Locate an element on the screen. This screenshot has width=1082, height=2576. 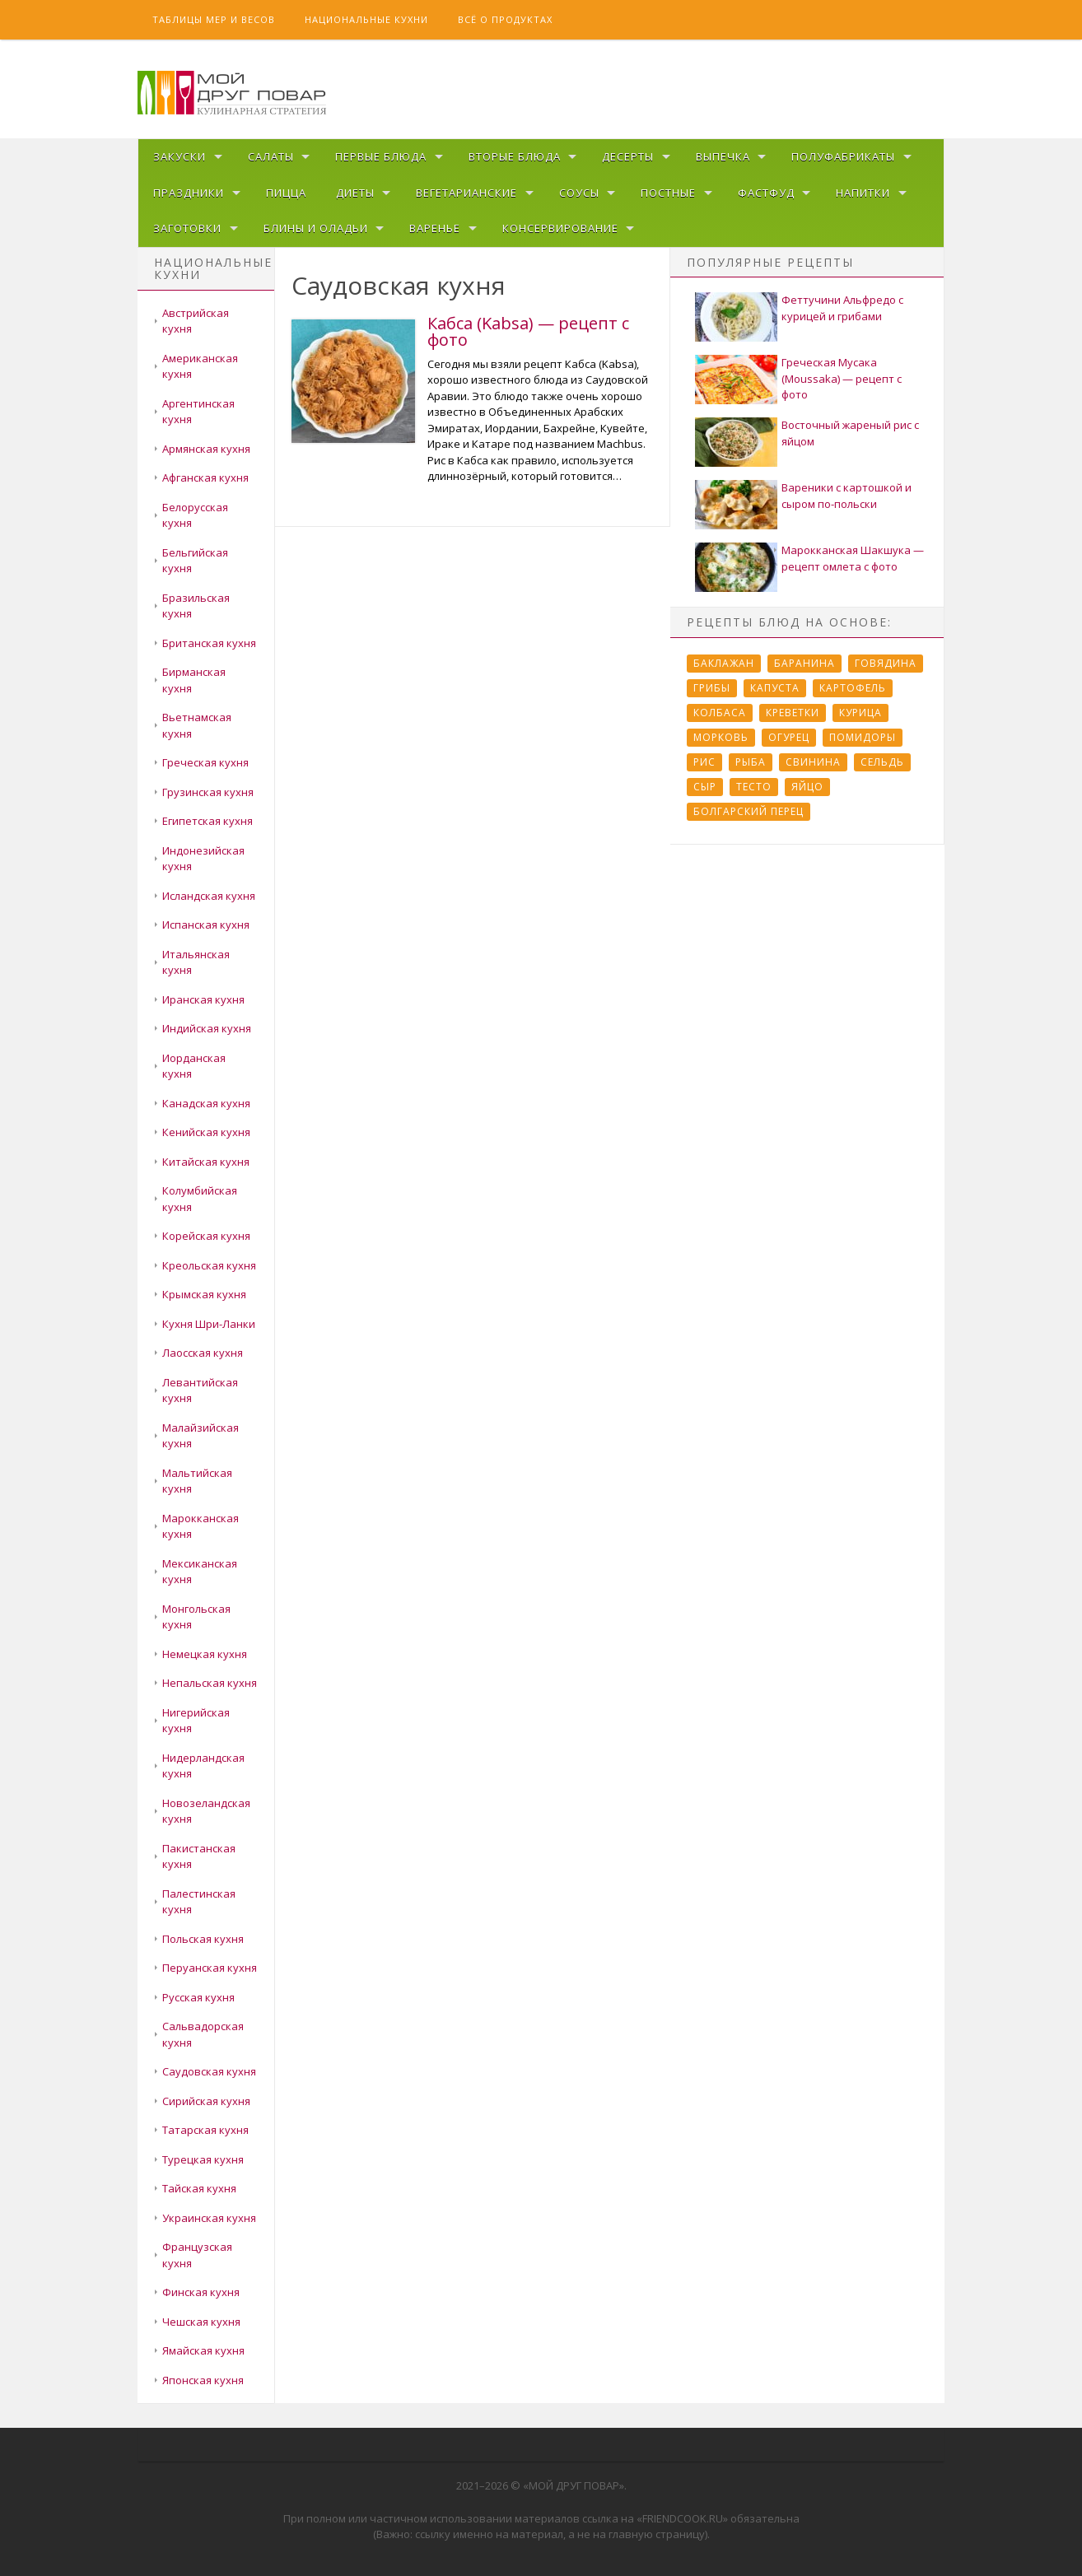
Соусы is located at coordinates (579, 192).